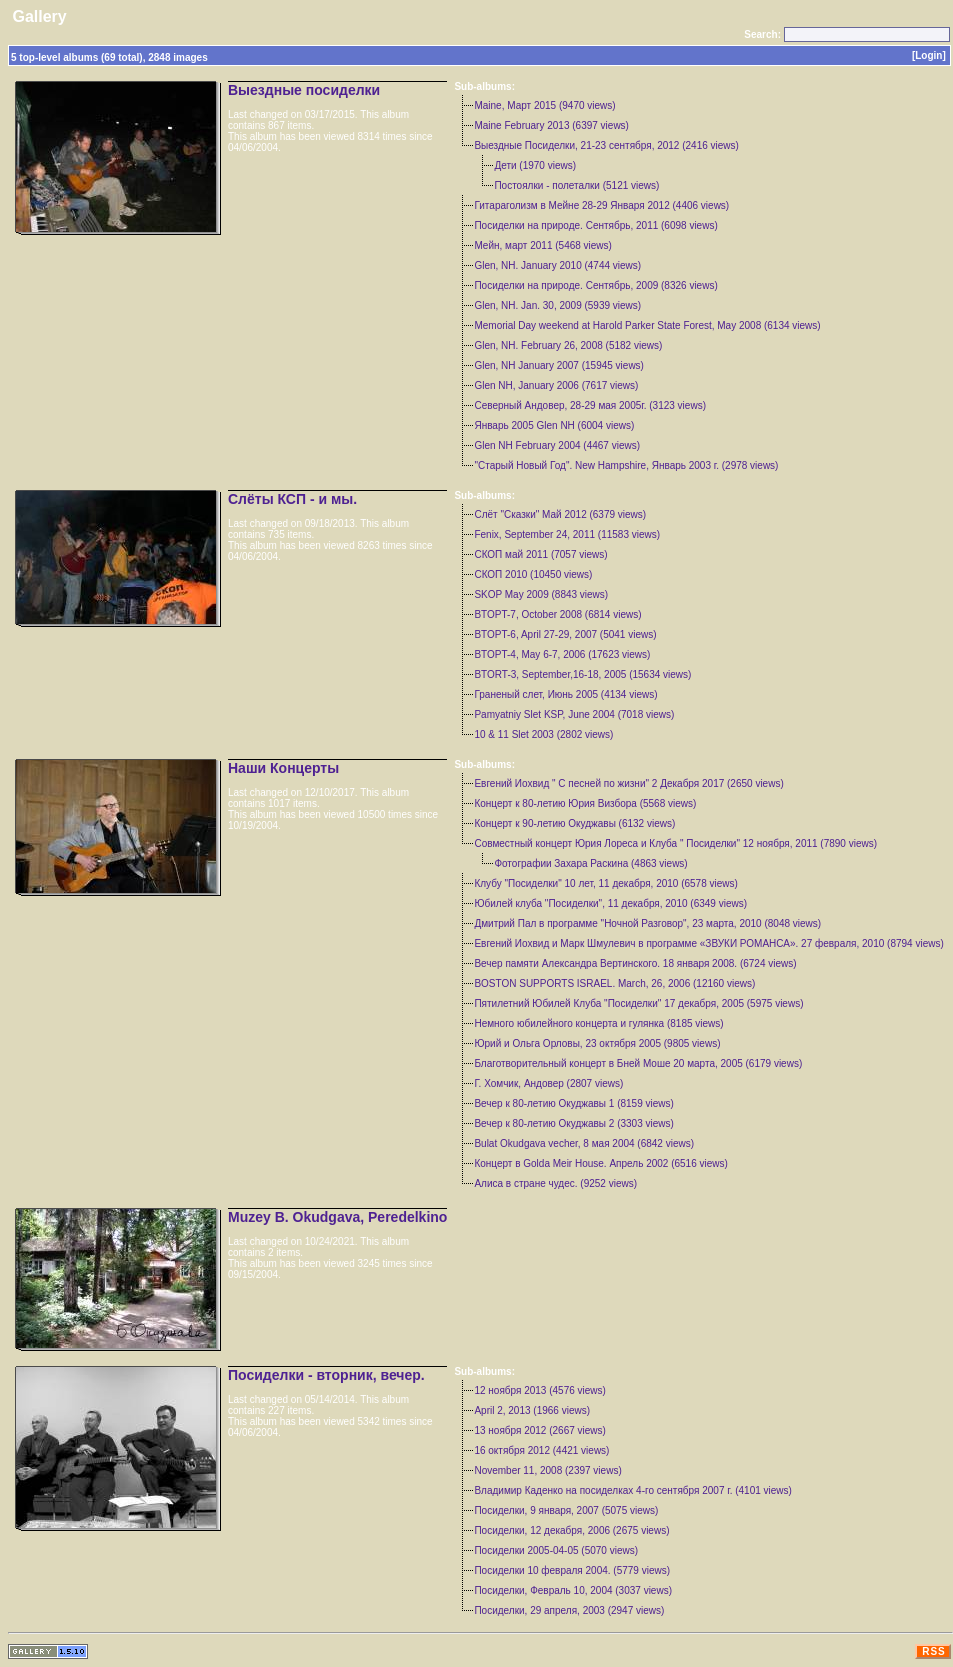 This screenshot has width=953, height=1667. Describe the element at coordinates (560, 514) in the screenshot. I see `Слёт "Сказки" Май 2012 (6379 views)` at that location.